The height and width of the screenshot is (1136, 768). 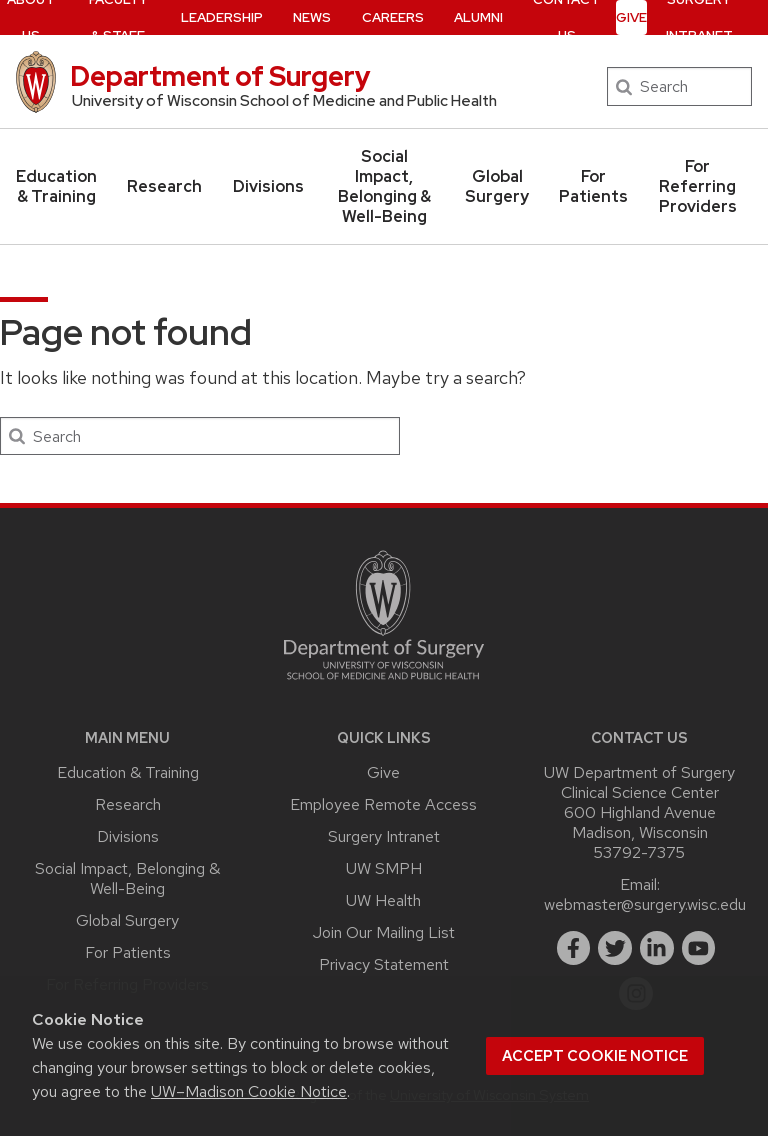 What do you see at coordinates (384, 868) in the screenshot?
I see `UW SMPH` at bounding box center [384, 868].